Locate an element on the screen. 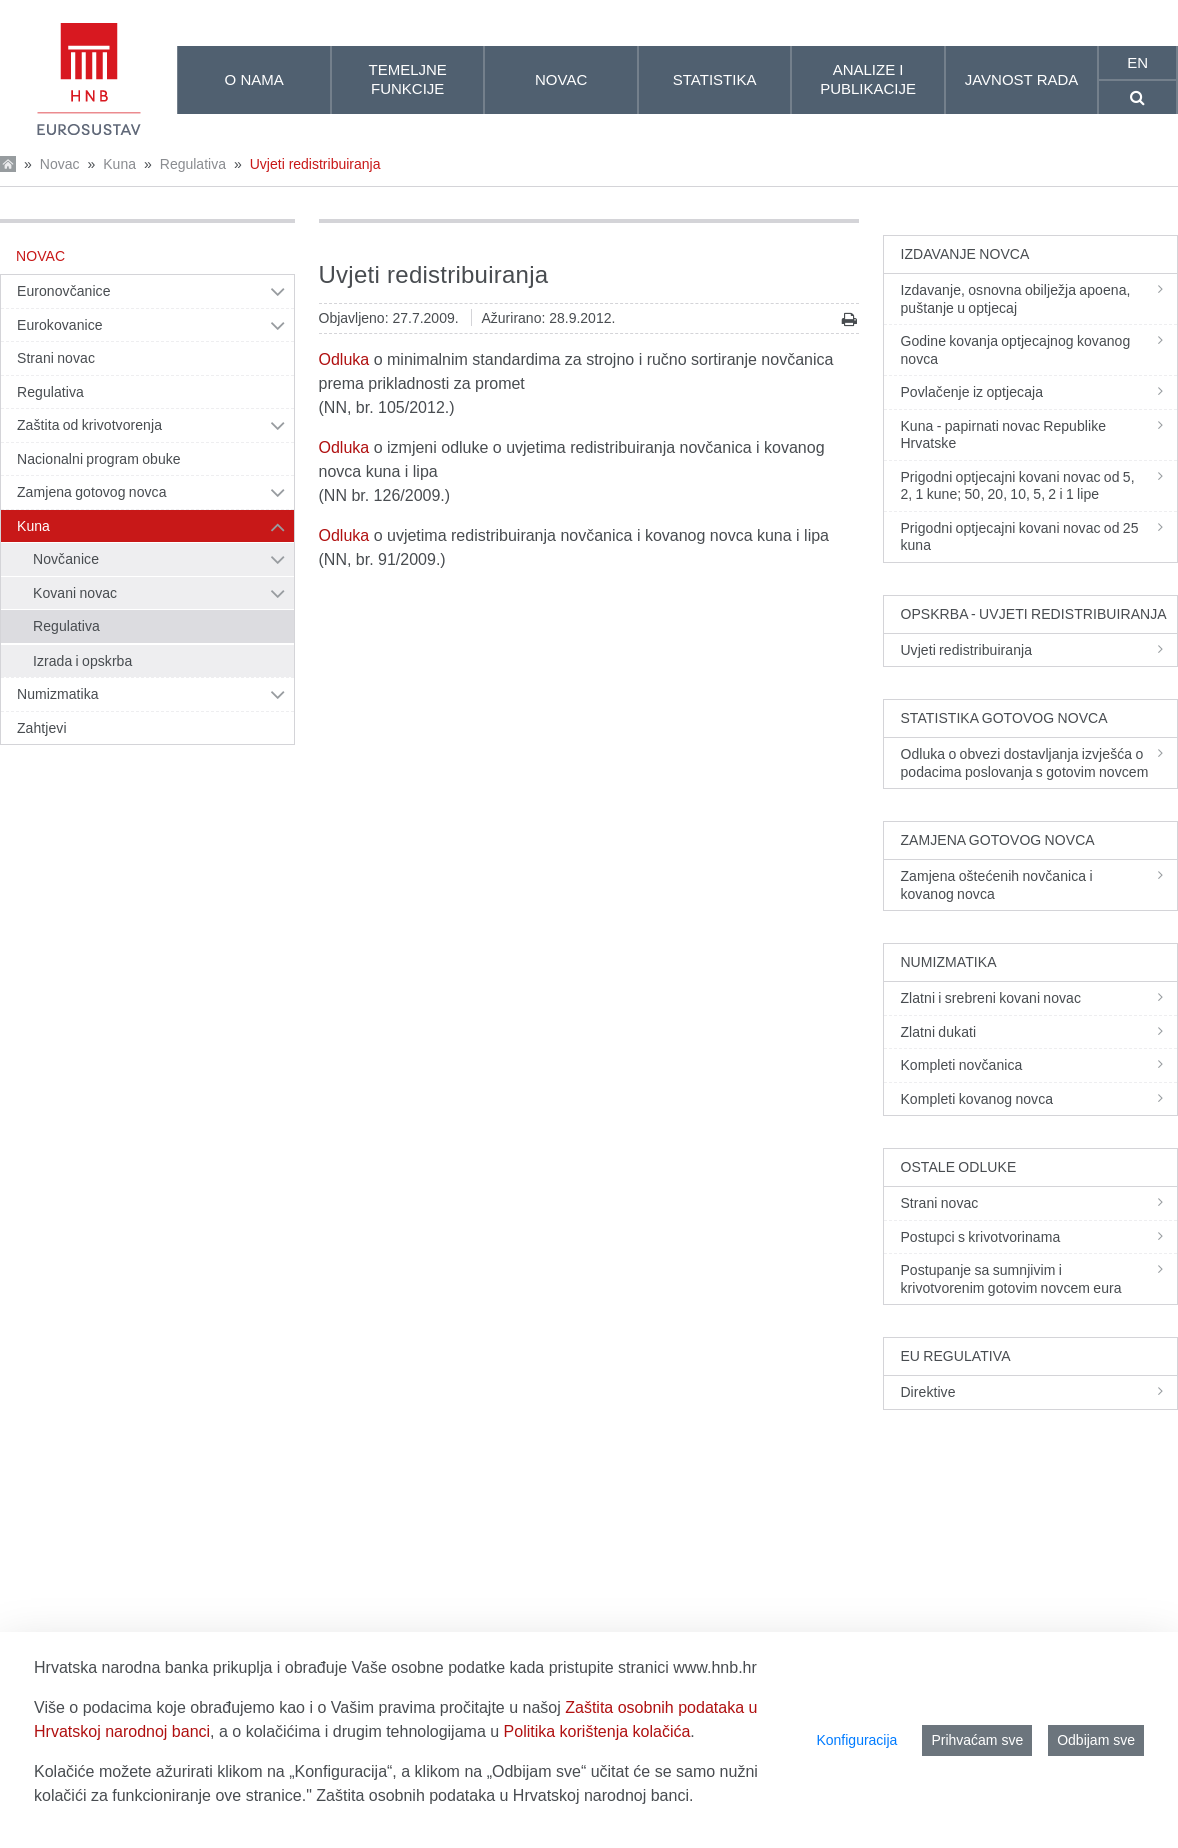  Povlačenje iz optjecaja is located at coordinates (1038, 392).